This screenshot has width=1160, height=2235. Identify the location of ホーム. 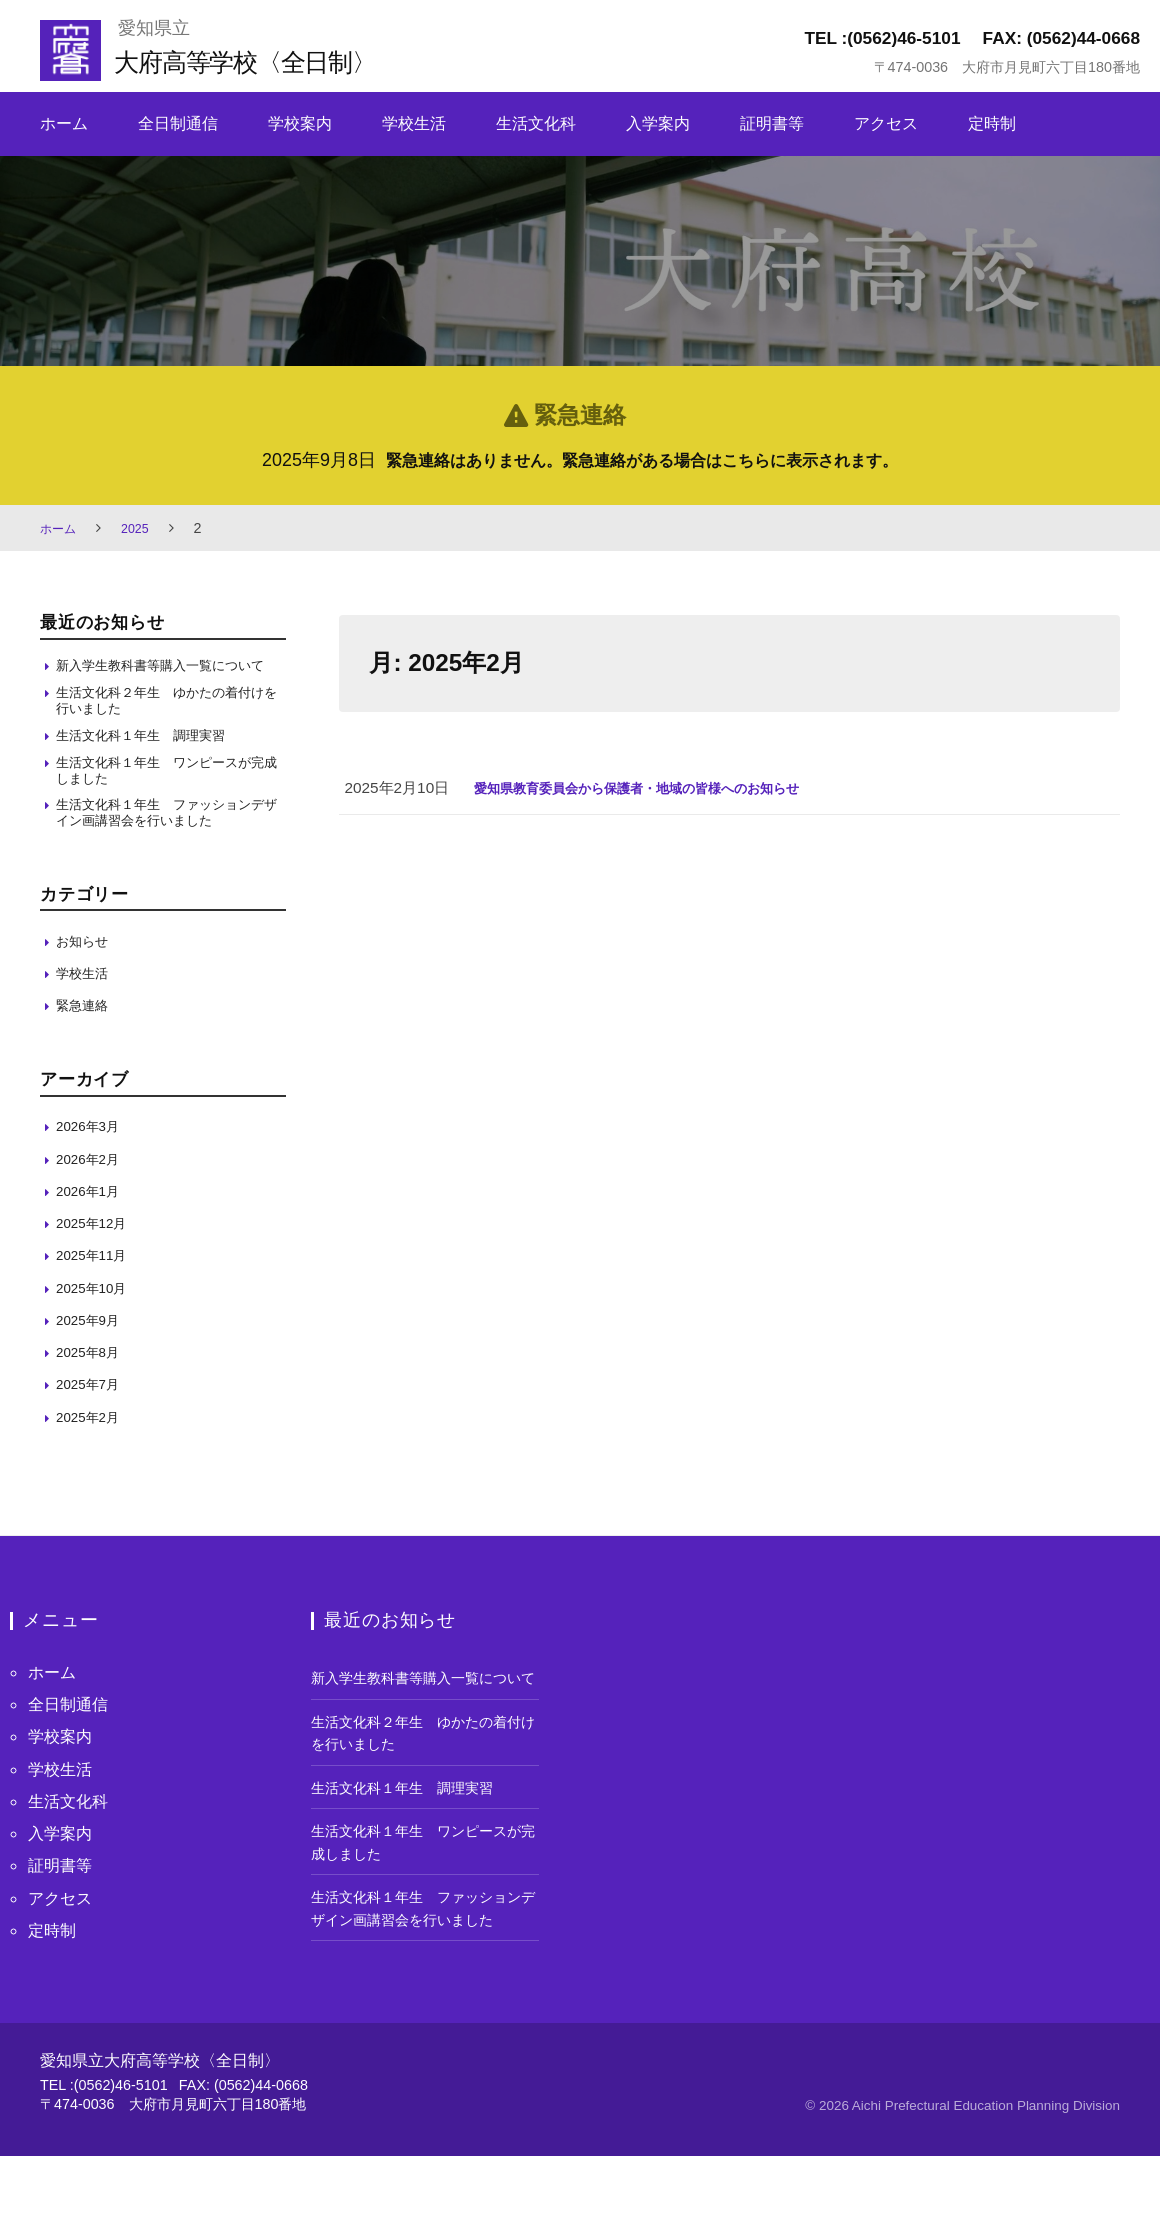
(64, 123).